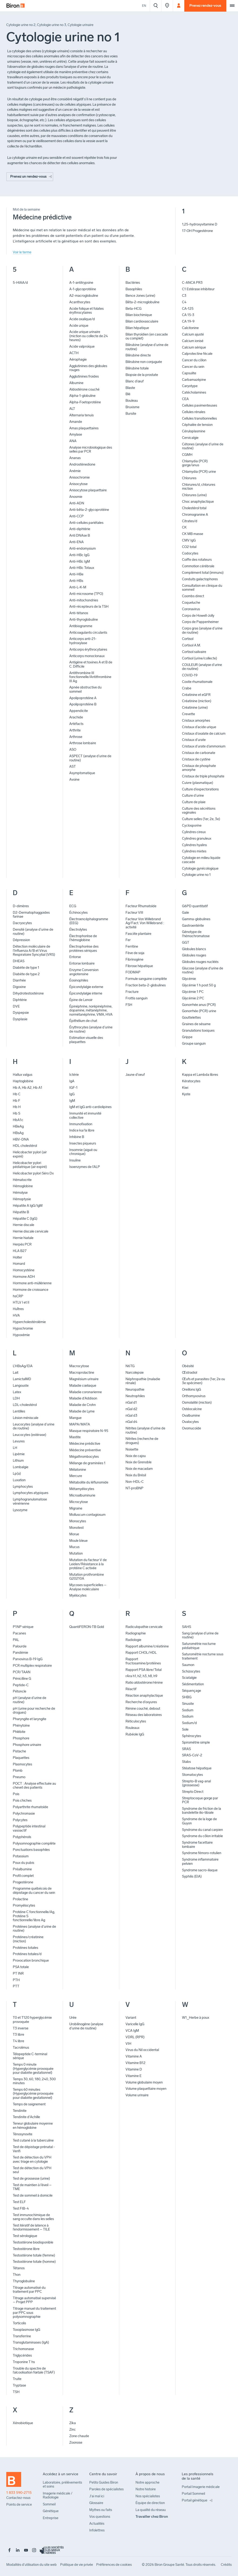  Describe the element at coordinates (199, 472) in the screenshot. I see `Chlamydia (PCR) urine` at that location.